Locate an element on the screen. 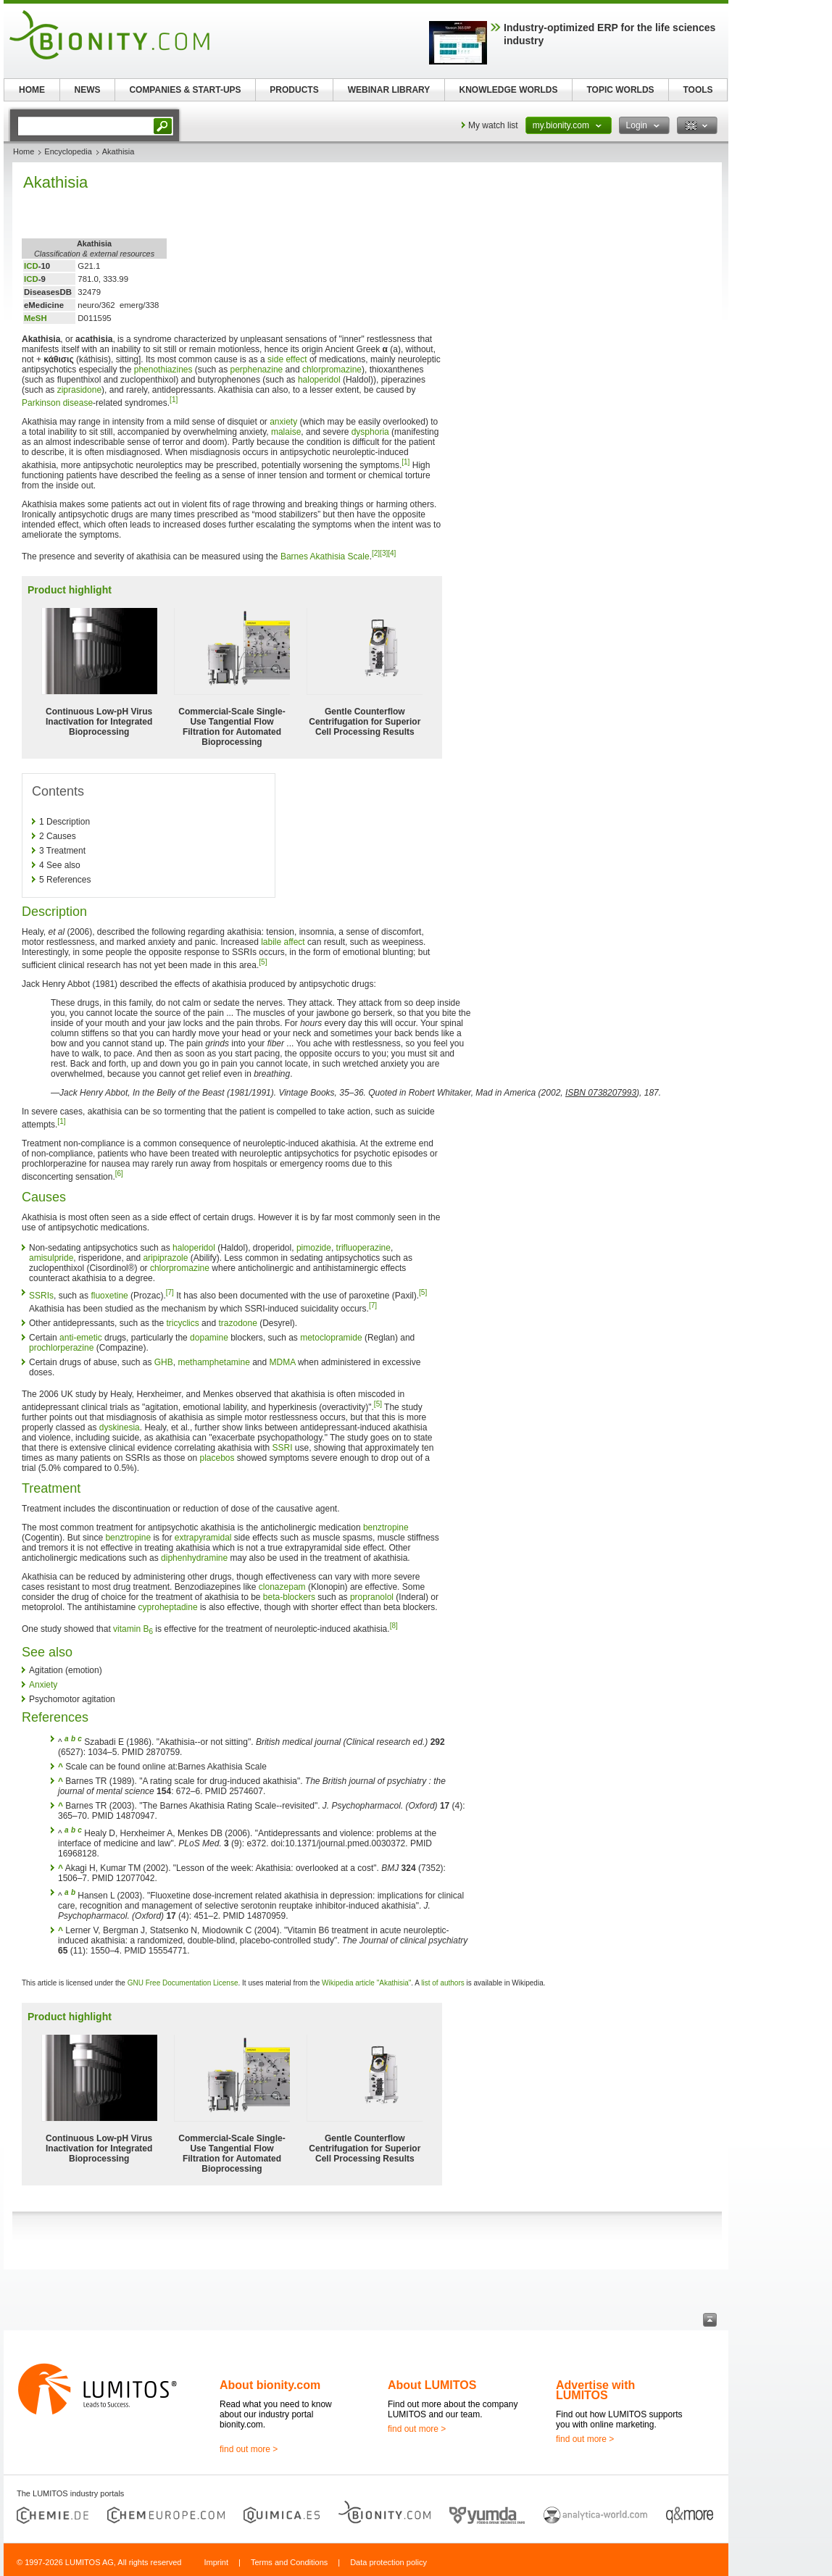 This screenshot has height=2576, width=832. ICD is located at coordinates (31, 266).